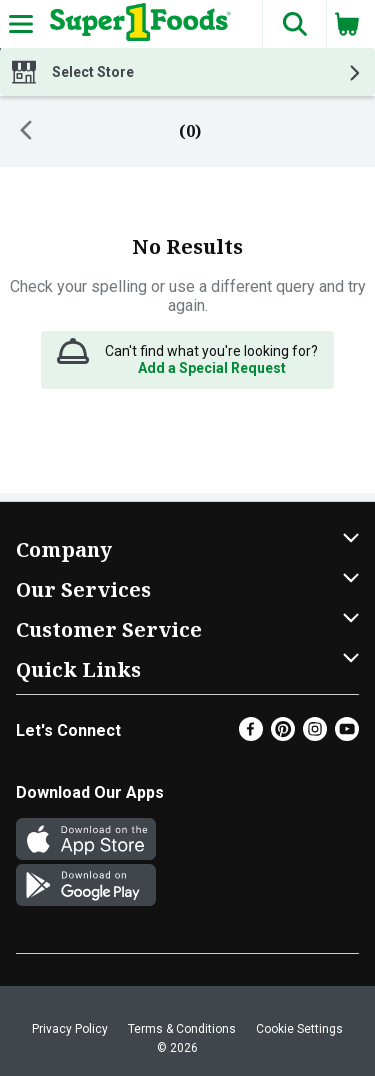  Describe the element at coordinates (21, 24) in the screenshot. I see `[Expandable navigation]` at that location.